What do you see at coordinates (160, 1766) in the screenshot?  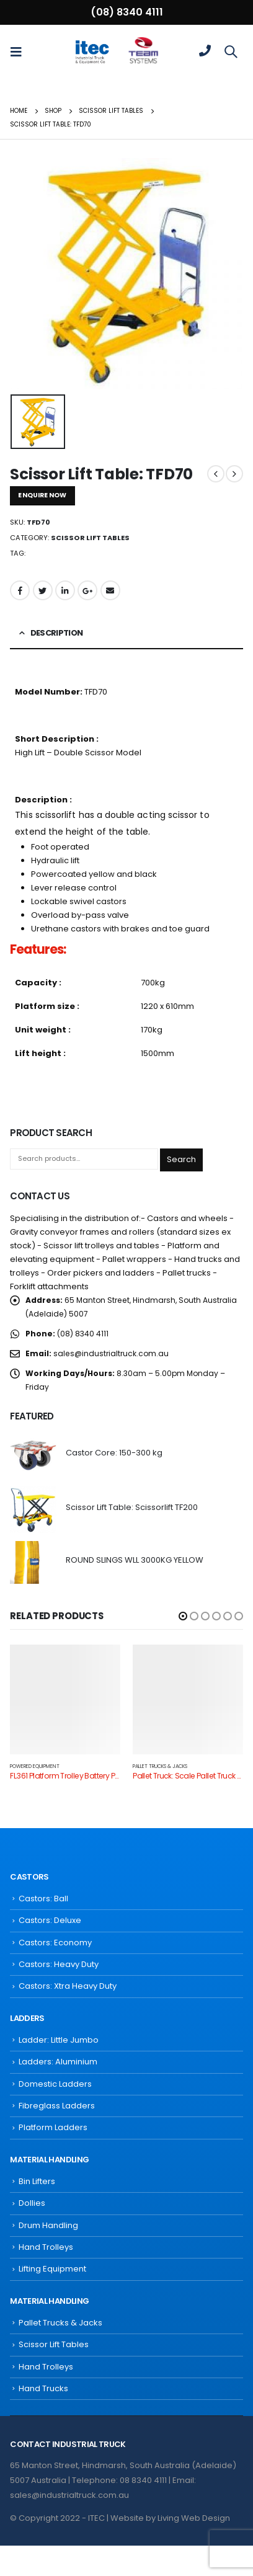 I see `Pallet Trucks & Jacks` at bounding box center [160, 1766].